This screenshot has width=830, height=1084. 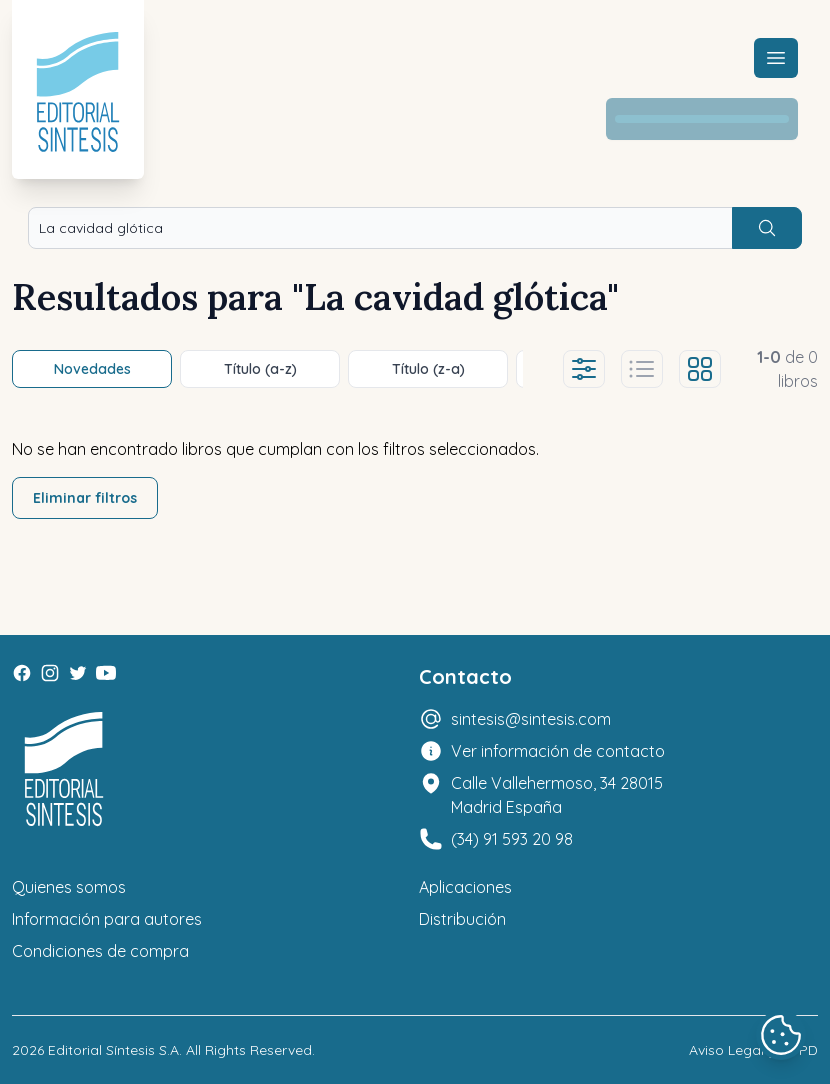 What do you see at coordinates (22, 673) in the screenshot?
I see `[Facebook]` at bounding box center [22, 673].